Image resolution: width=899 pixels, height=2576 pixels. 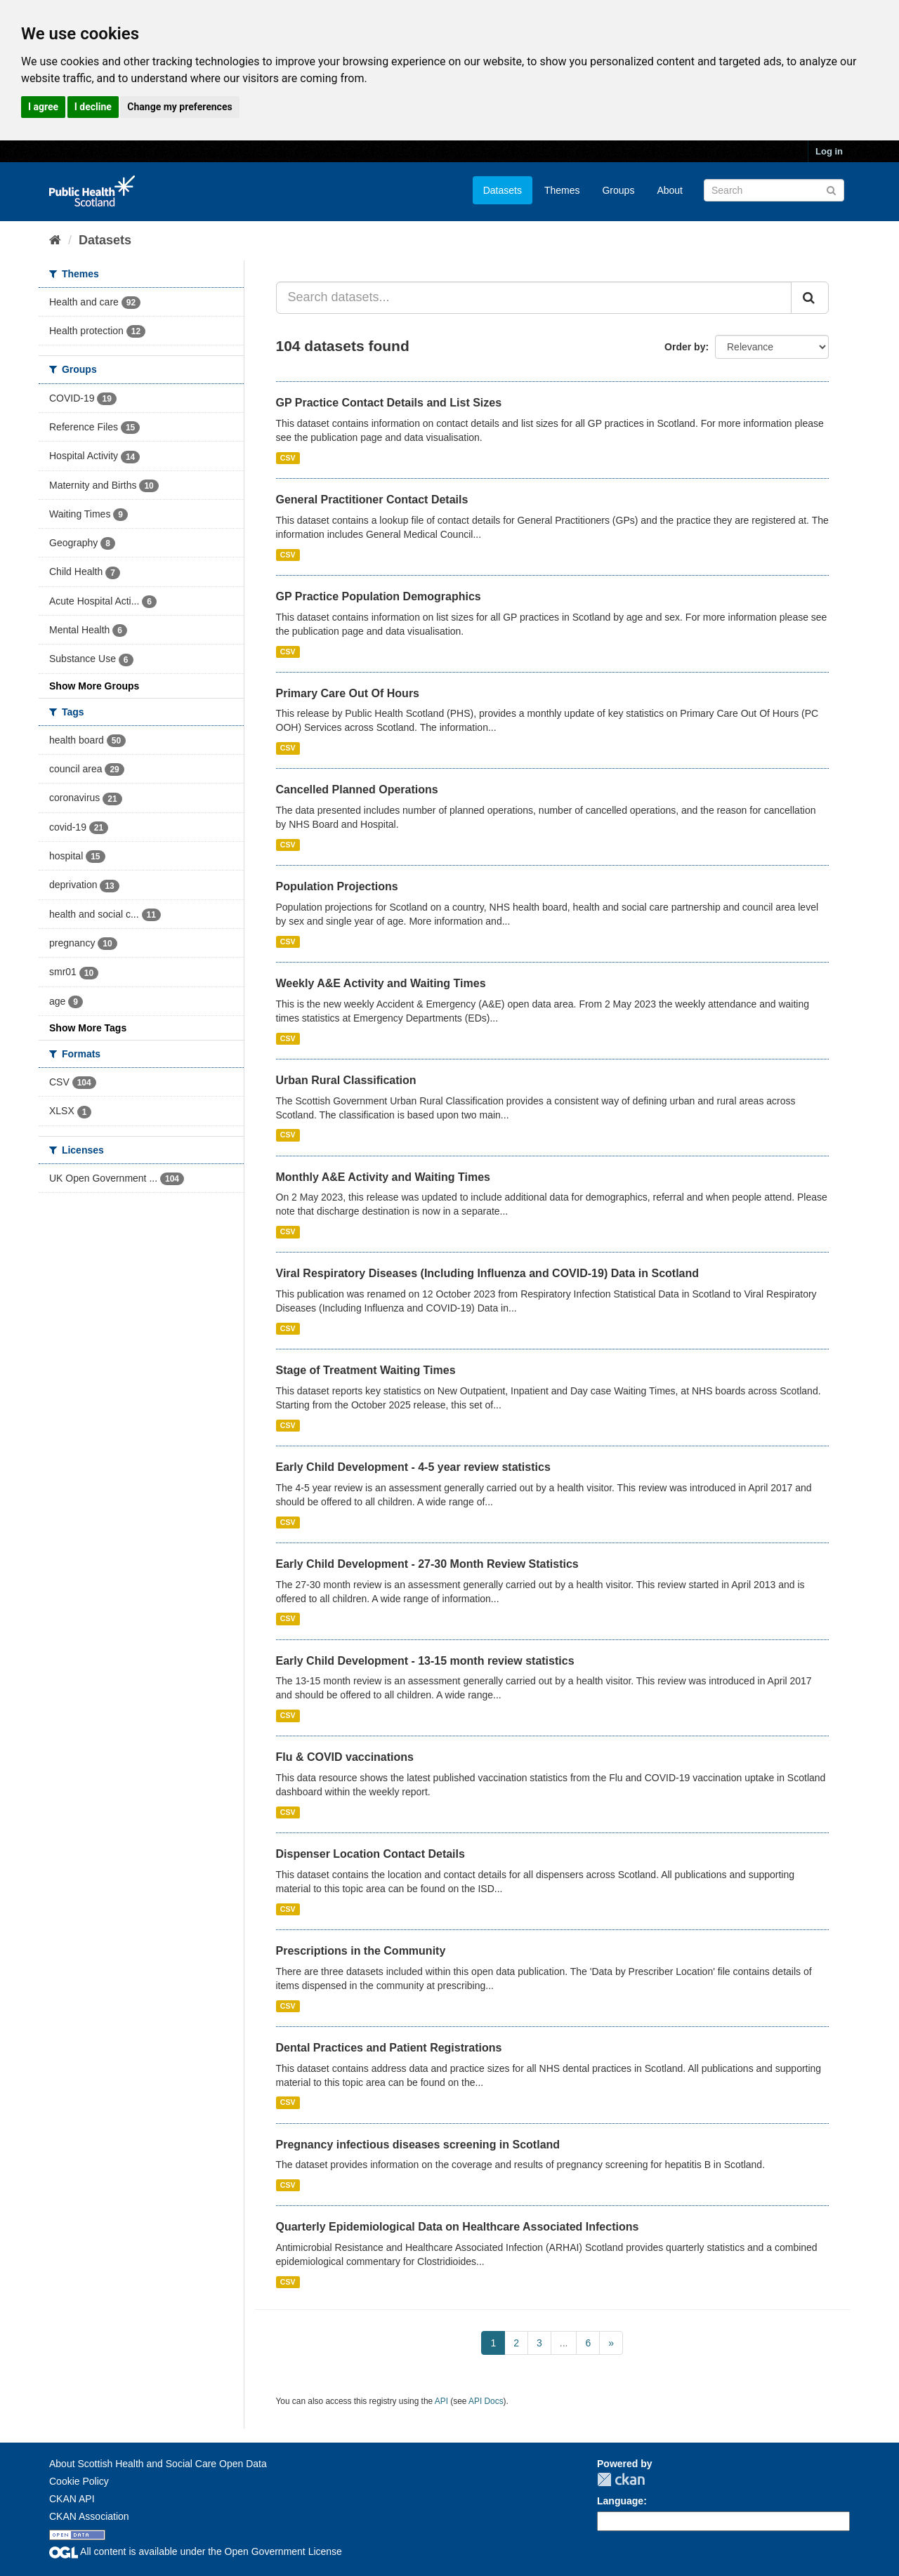 What do you see at coordinates (425, 1661) in the screenshot?
I see `Early Child Development - 13-15 month review statistics` at bounding box center [425, 1661].